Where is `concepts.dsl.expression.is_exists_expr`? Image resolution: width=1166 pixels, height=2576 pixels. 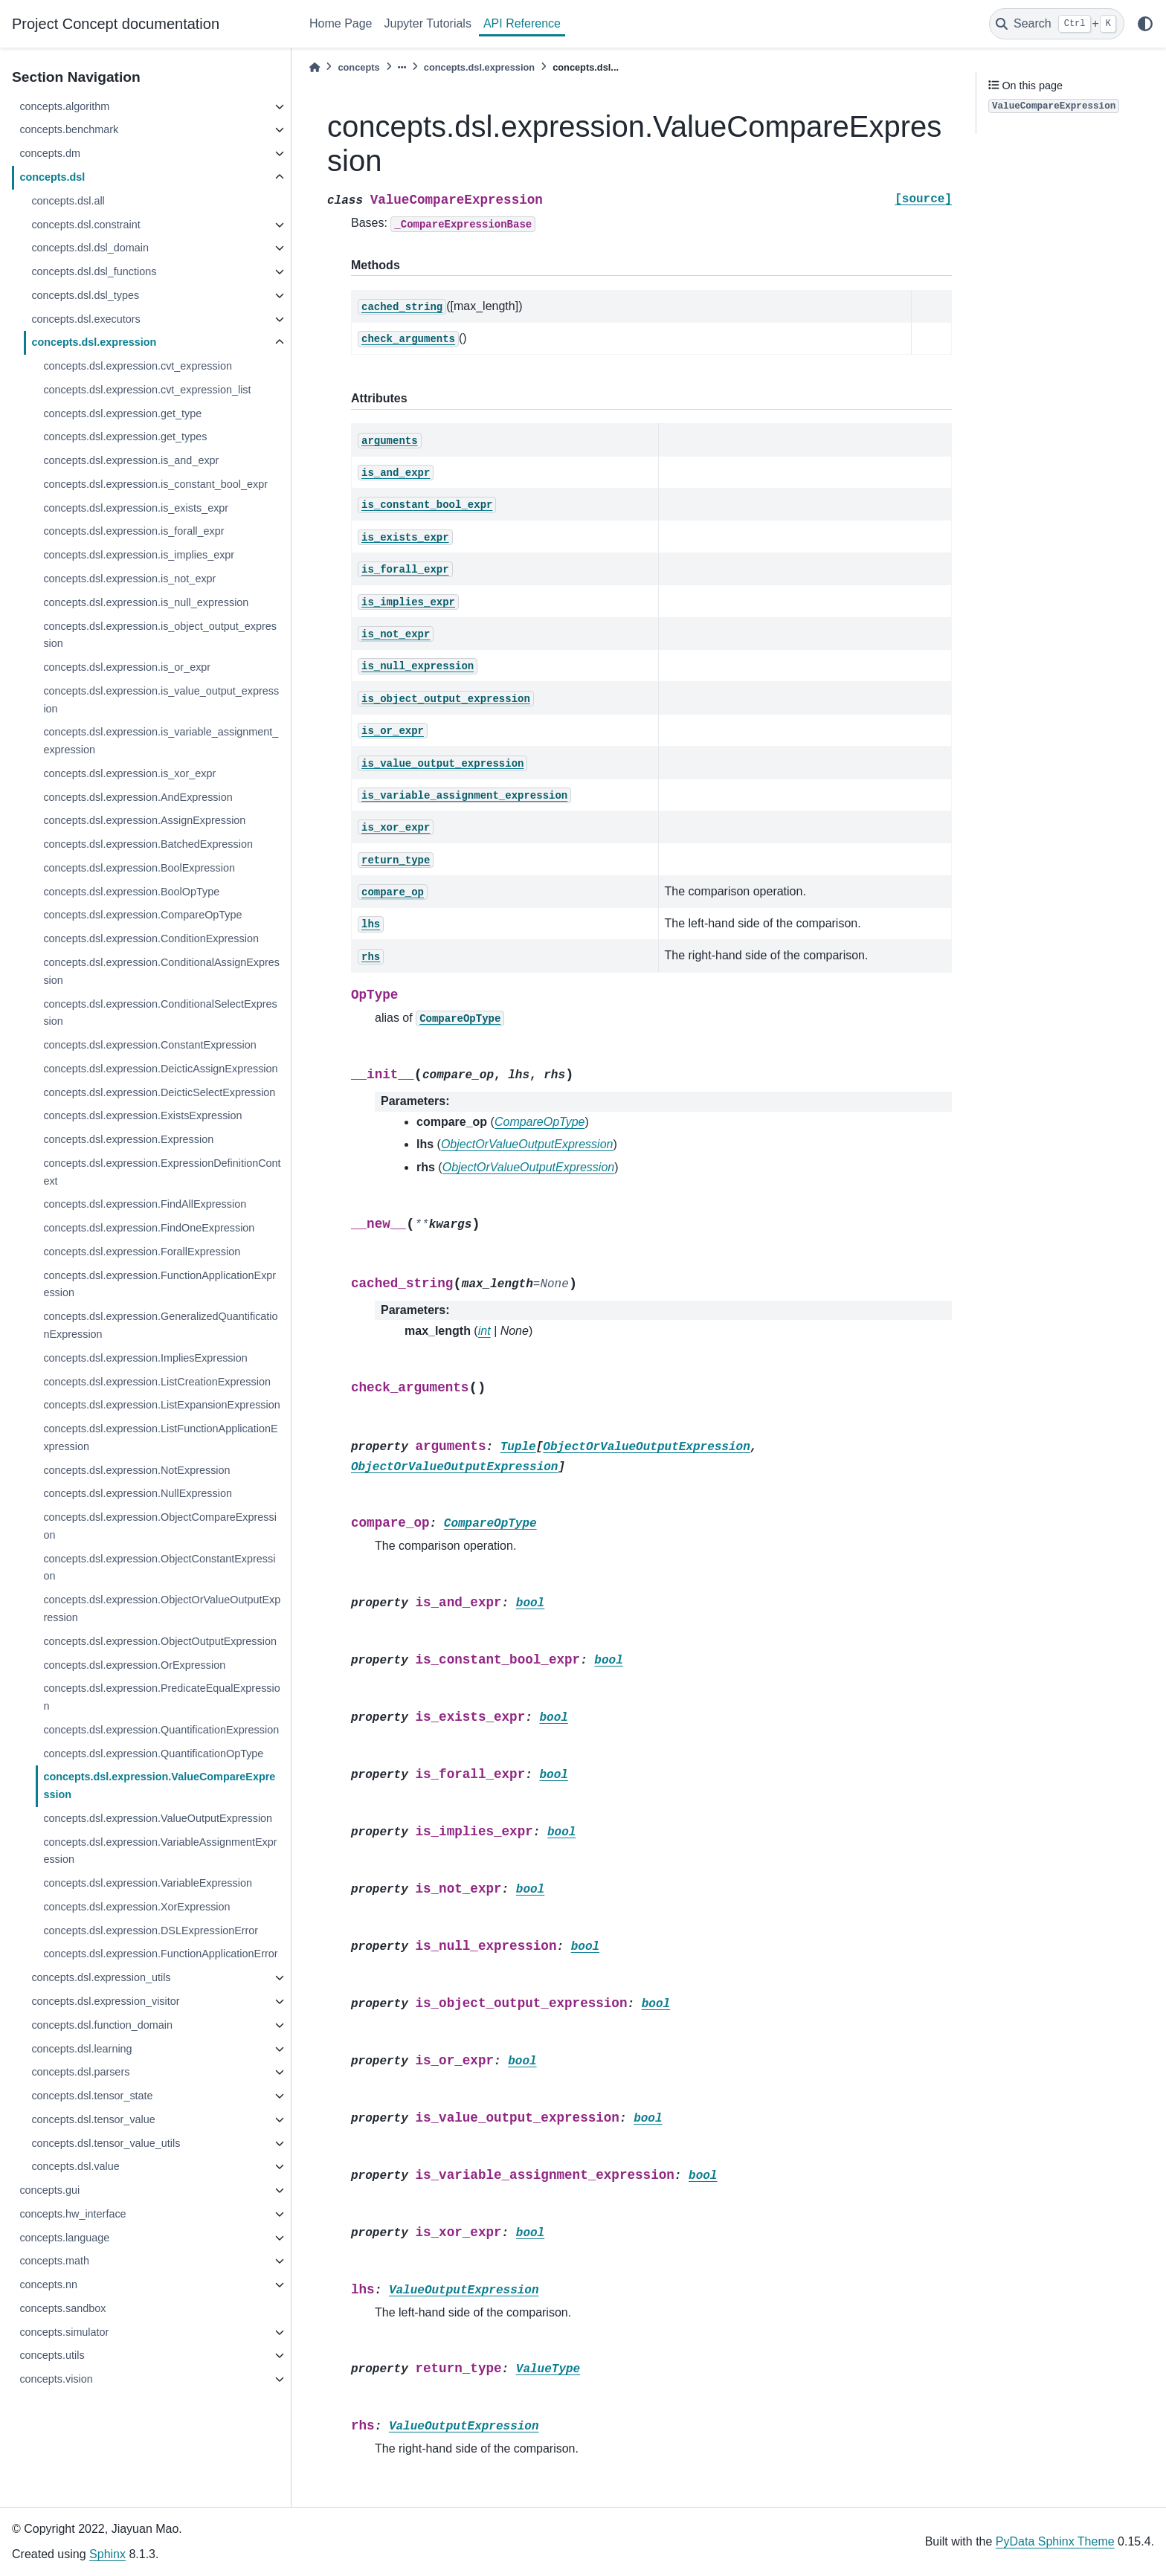 concepts.dsl.expression.is_exists_expr is located at coordinates (135, 508).